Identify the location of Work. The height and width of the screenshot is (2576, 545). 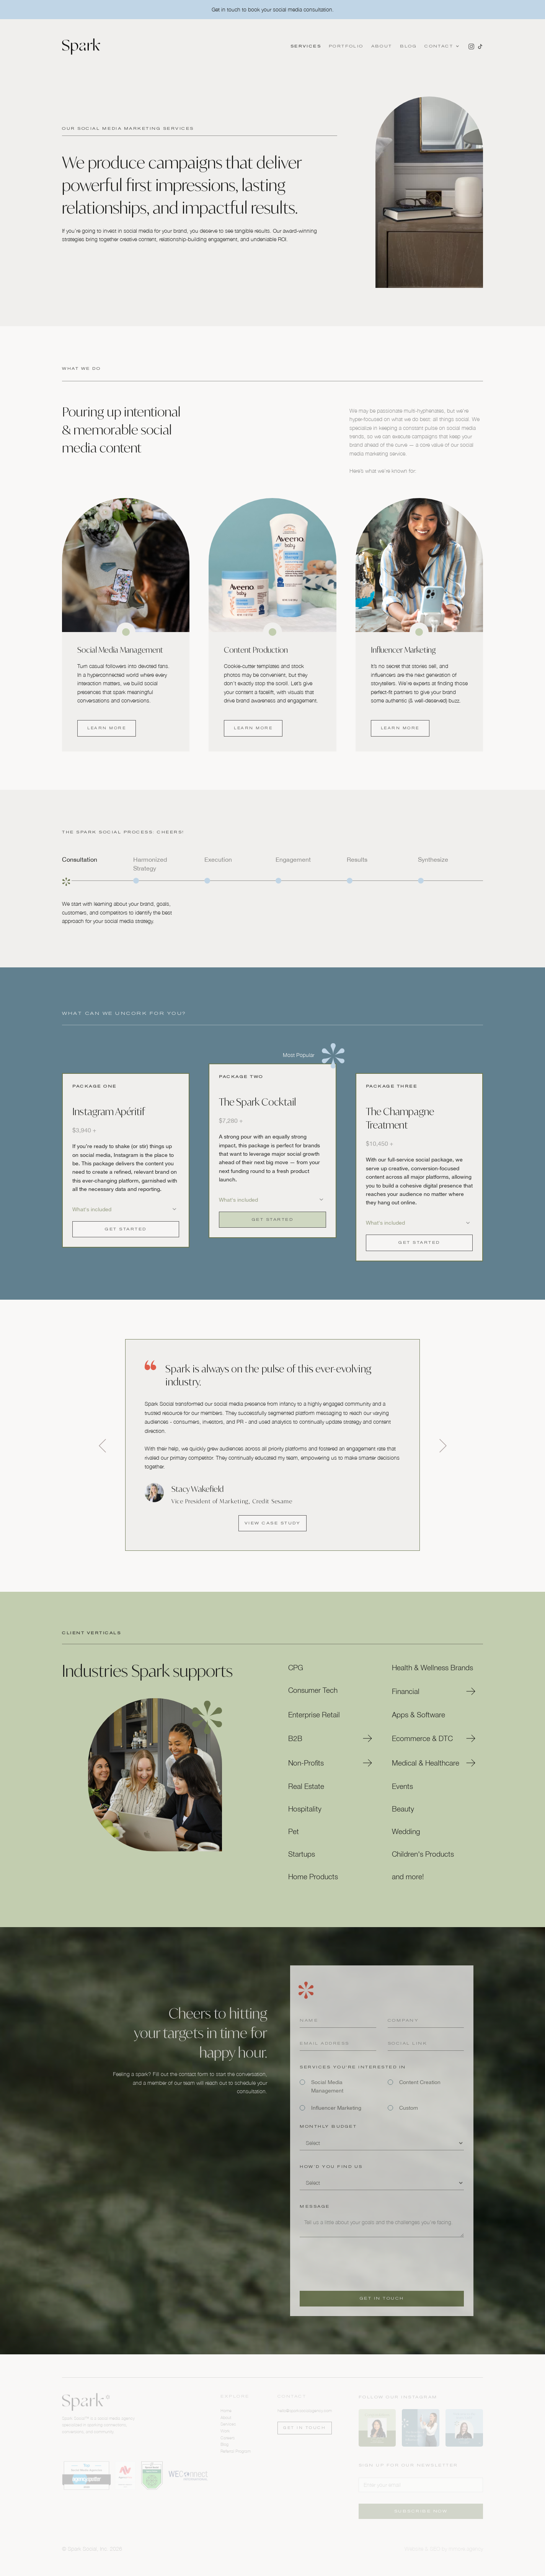
(225, 2430).